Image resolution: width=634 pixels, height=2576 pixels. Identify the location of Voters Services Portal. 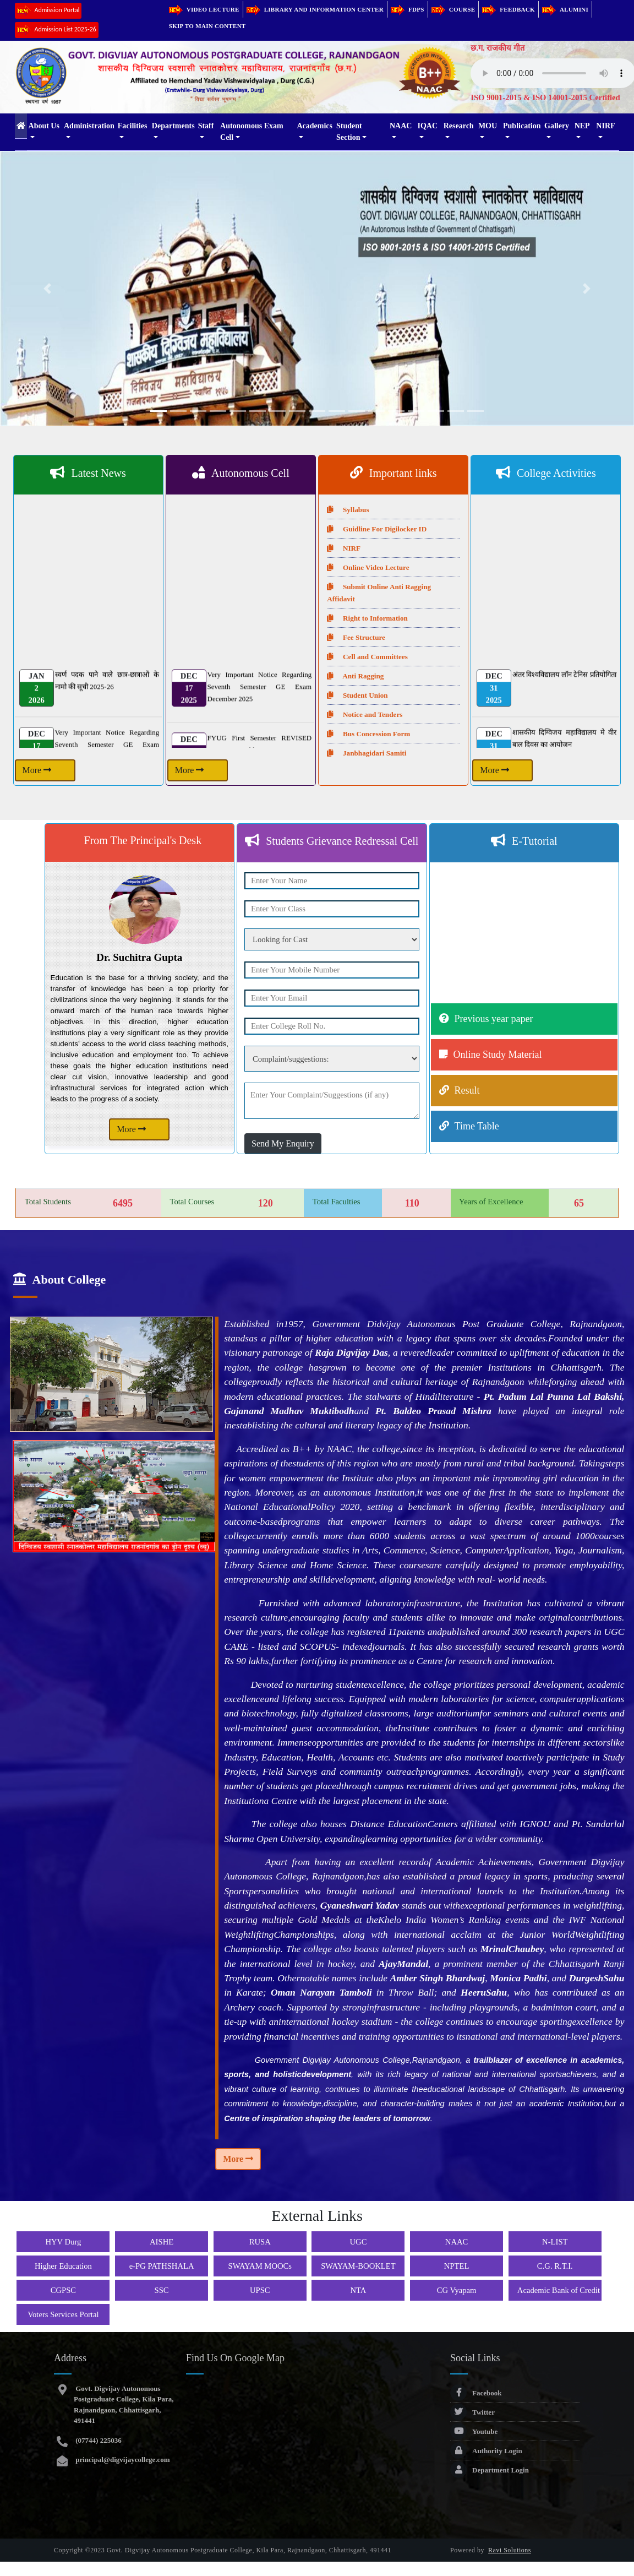
(63, 2314).